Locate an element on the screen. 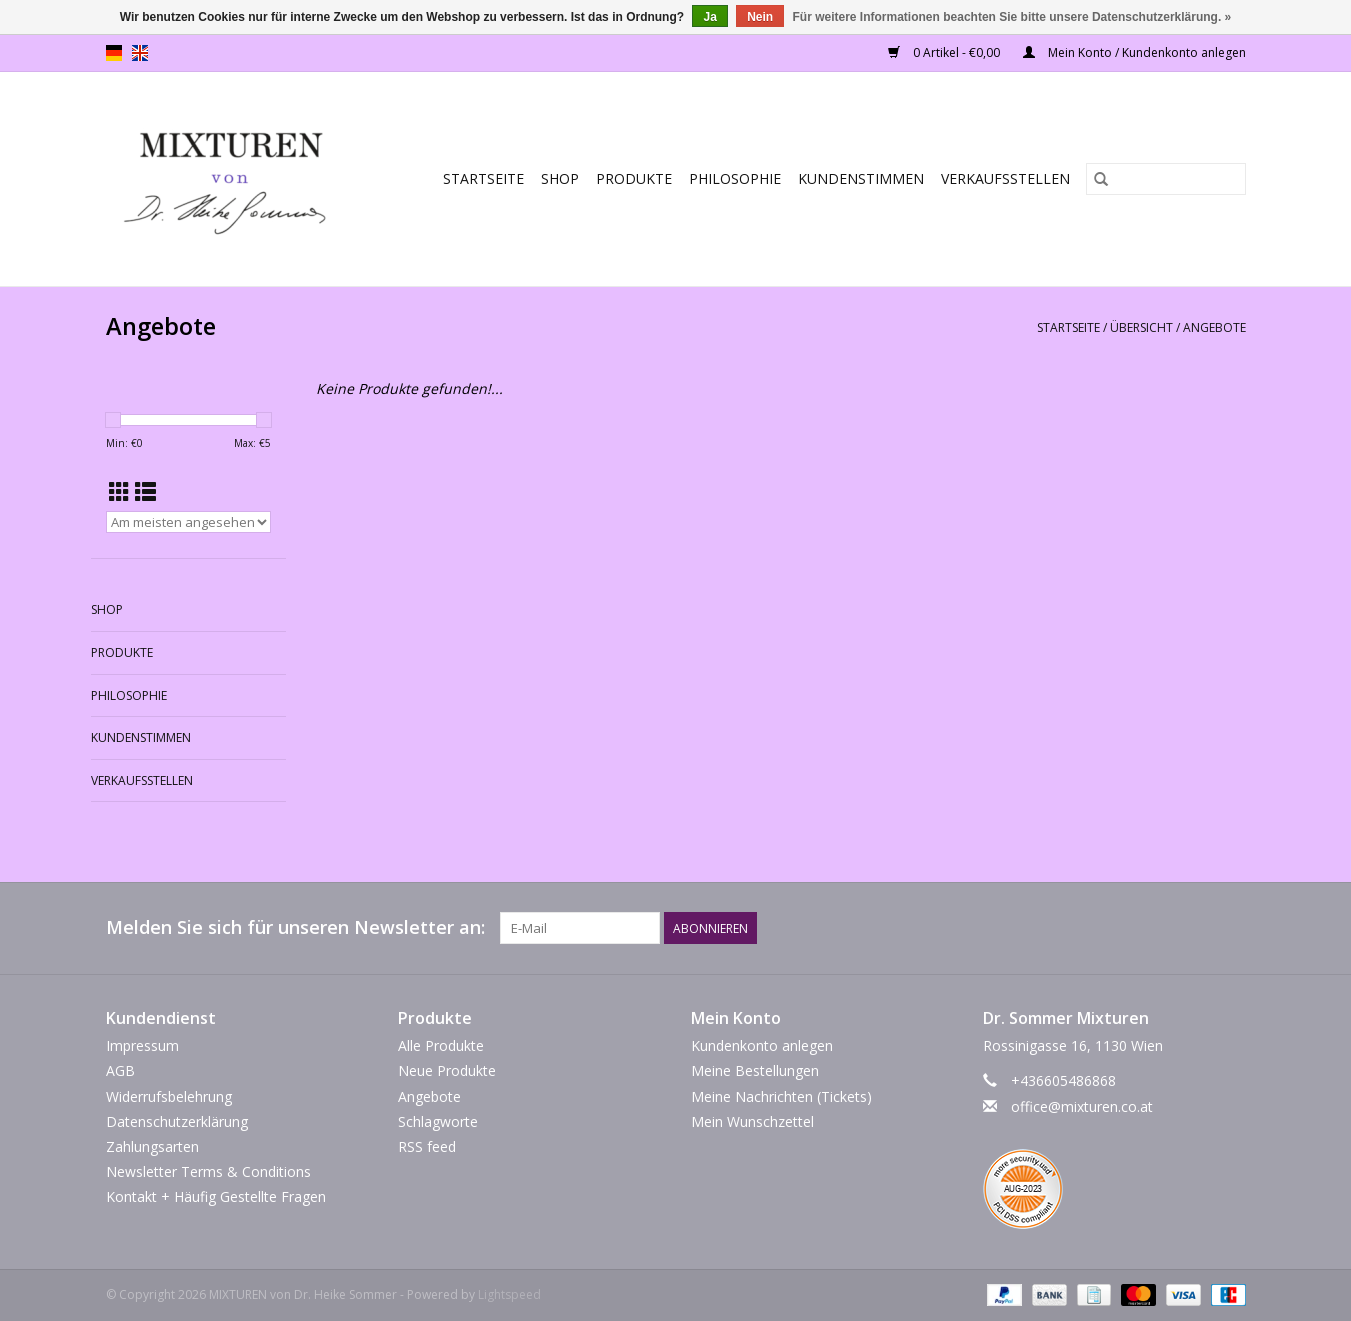  office@mixturen.co.at [E-Mail: office@mixturen.co.at] is located at coordinates (1082, 1106).